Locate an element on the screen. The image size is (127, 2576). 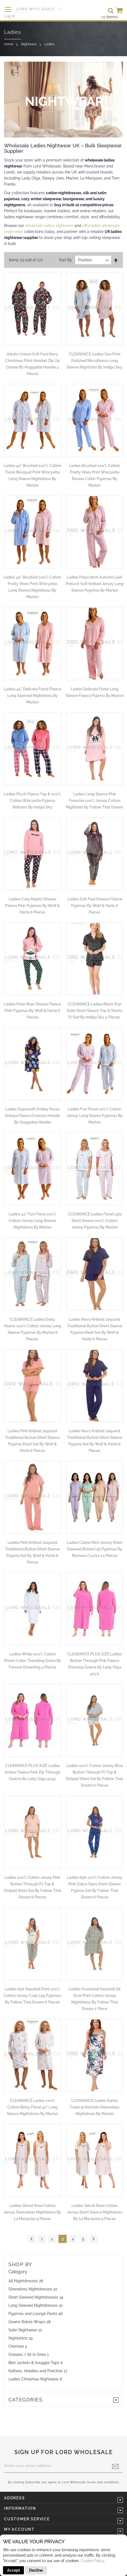
CLEARANCE Ladies Dotty Hearts 100% Cotton Jersey Long Sleeve Pyjamas by Marlon 8 Pieces, is located at coordinates (32, 1329).